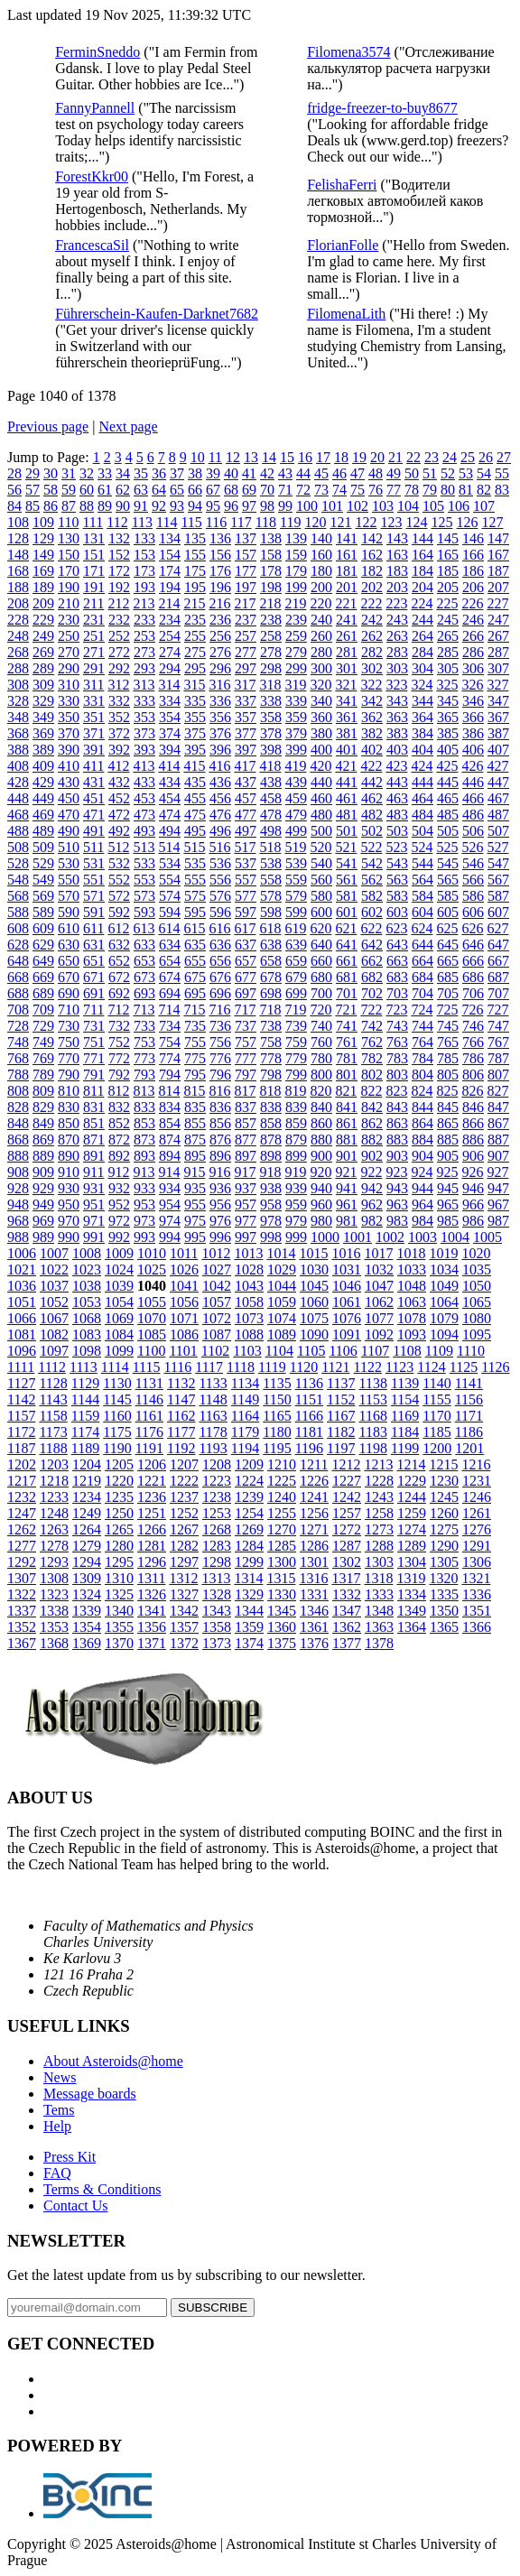 Image resolution: width=520 pixels, height=2576 pixels. Describe the element at coordinates (20, 1367) in the screenshot. I see `1111` at that location.